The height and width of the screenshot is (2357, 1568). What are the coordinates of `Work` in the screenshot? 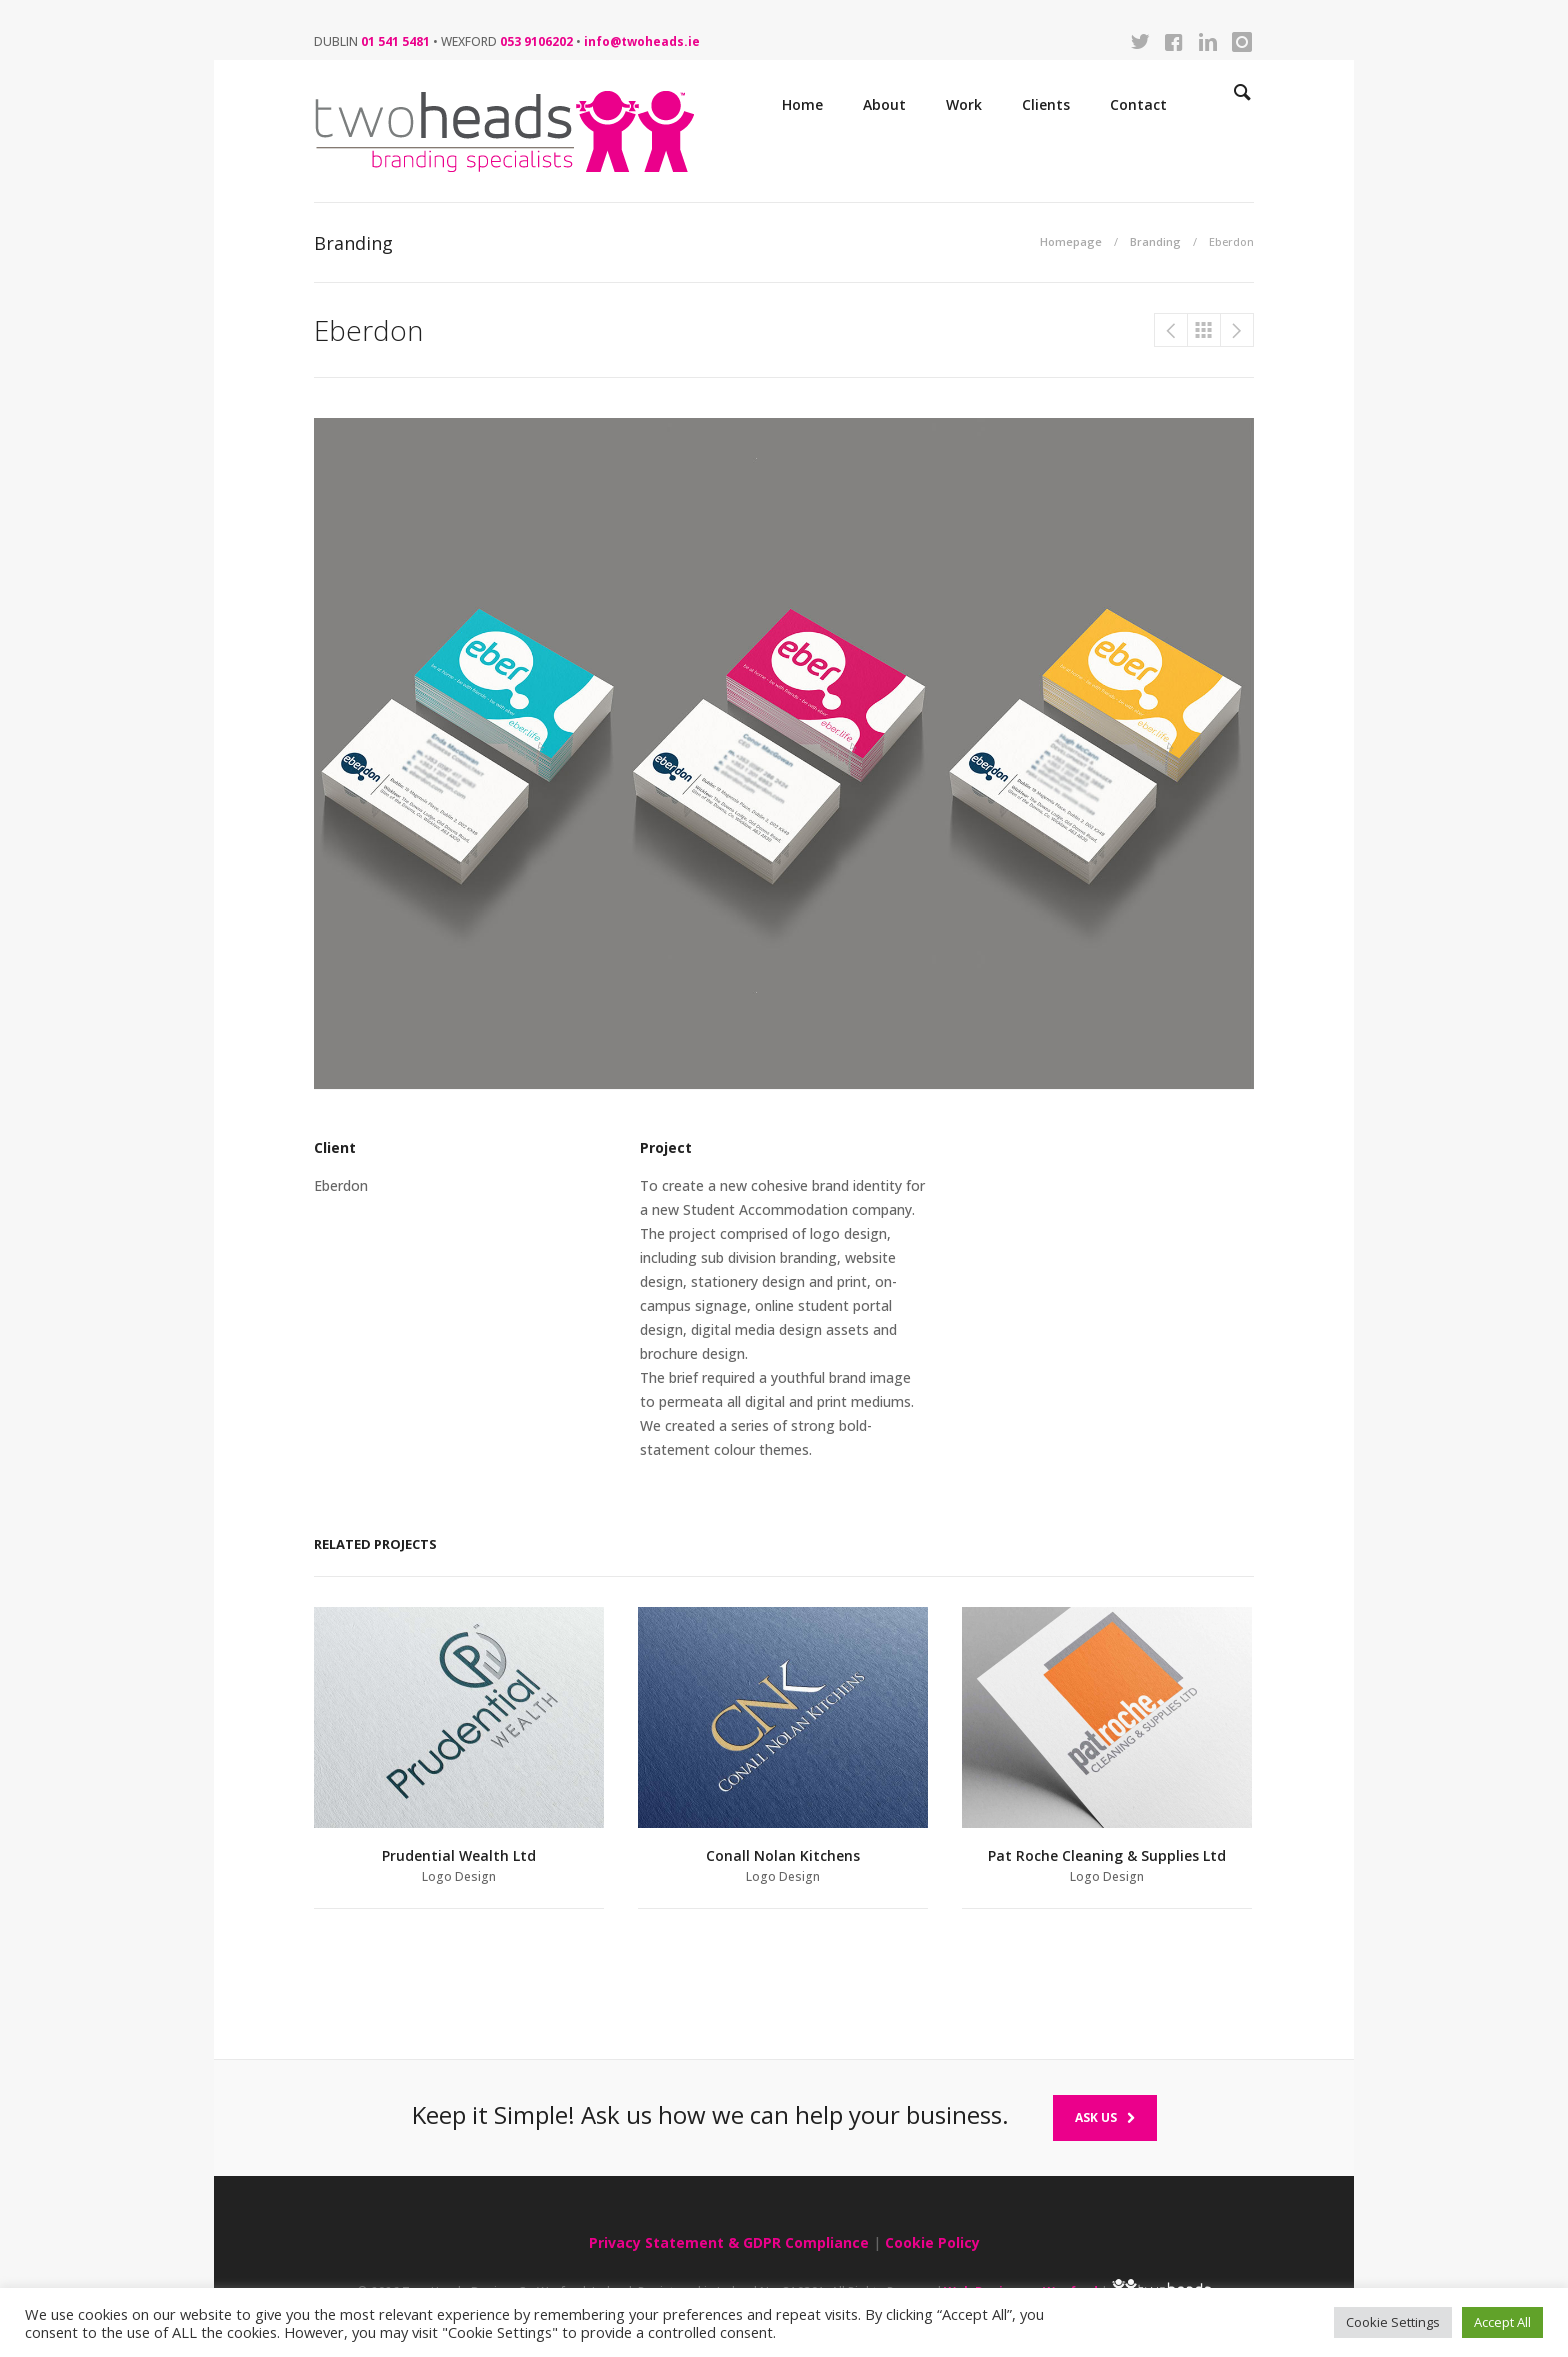 It's located at (964, 104).